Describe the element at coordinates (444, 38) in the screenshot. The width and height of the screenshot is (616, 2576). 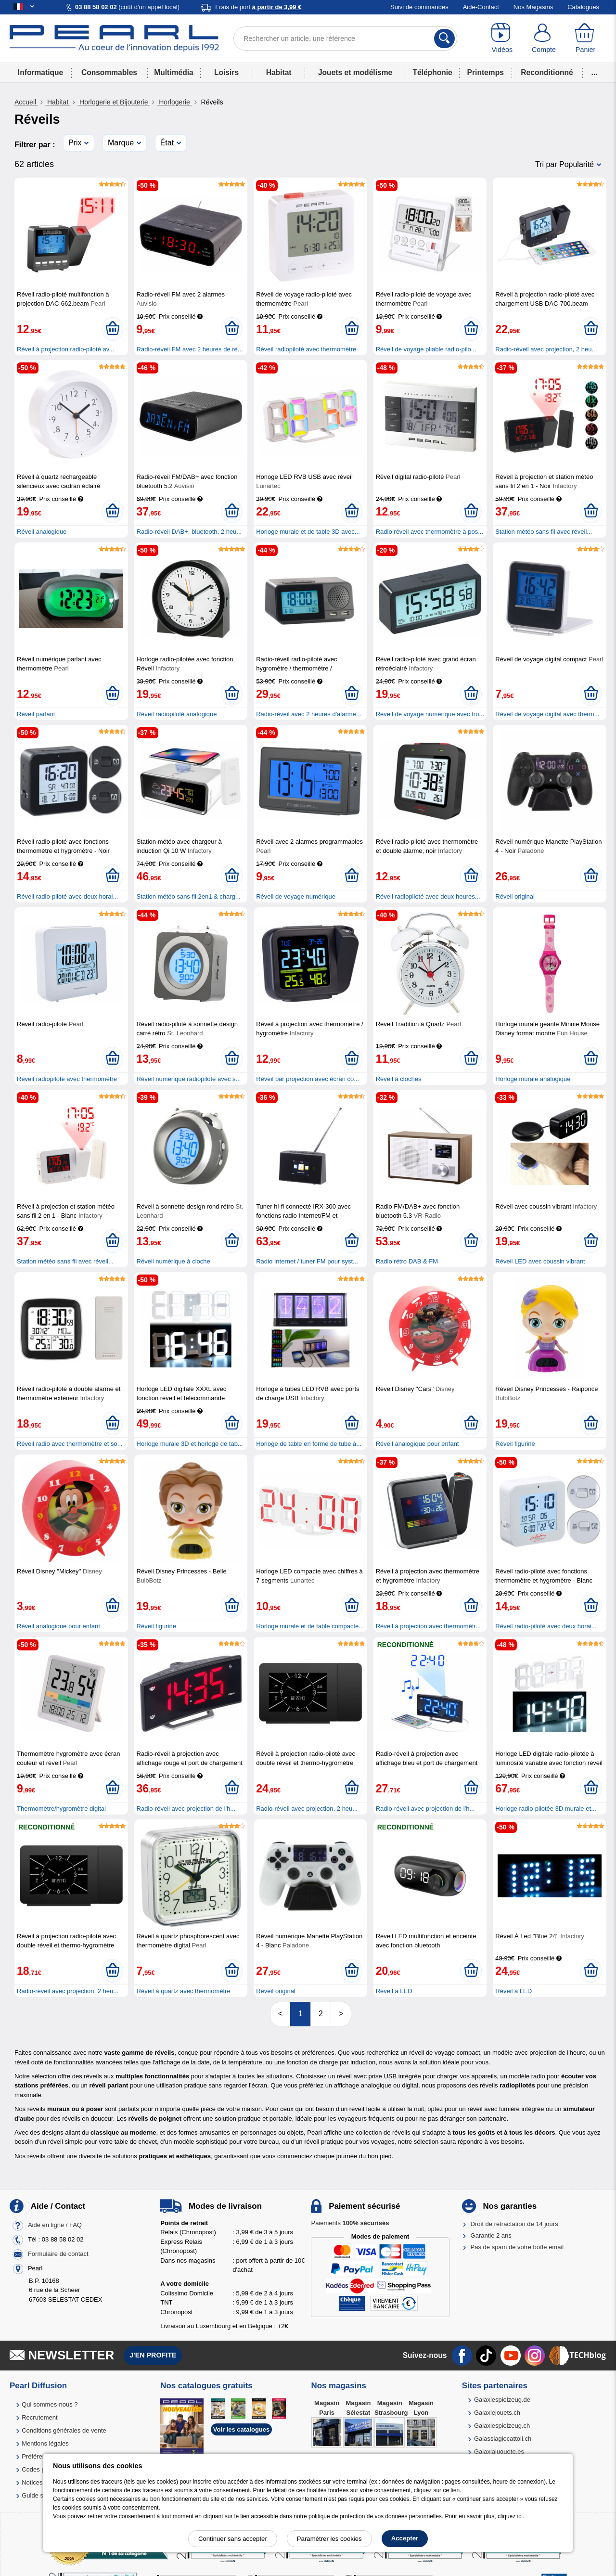
I see `[Rechercher]` at that location.